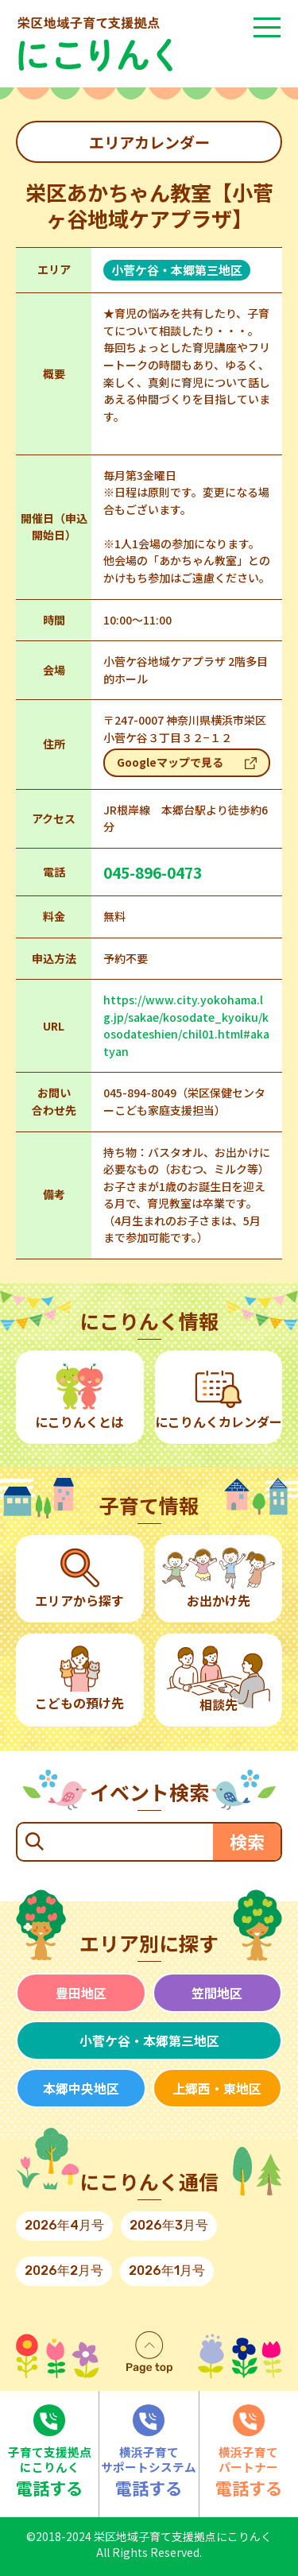 This screenshot has width=298, height=2576. Describe the element at coordinates (186, 1025) in the screenshot. I see `https://www.city.yokohama.lg.jp/sakae/kosodate_kyoiku/kosodateshien/chil01.html#akatyan` at that location.